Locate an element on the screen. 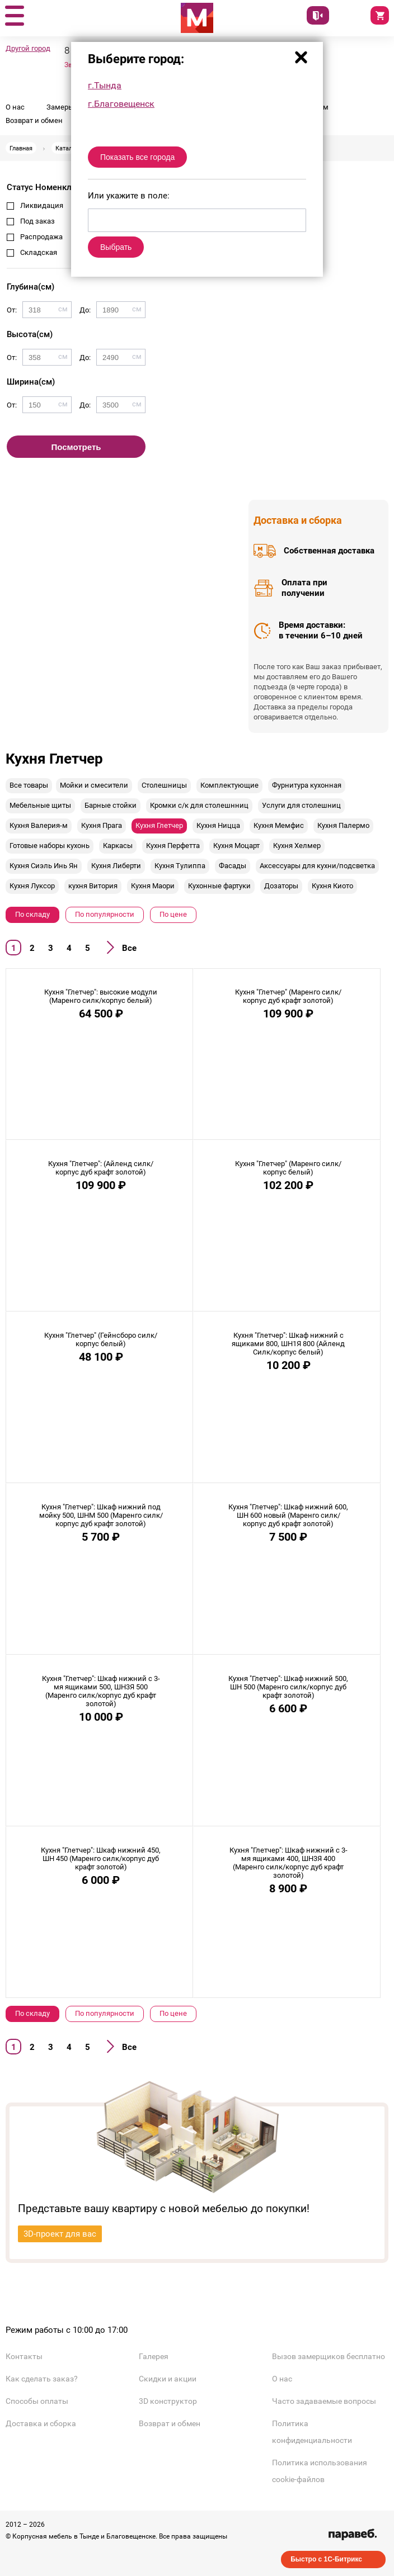 The height and width of the screenshot is (2576, 394). Комплектующие is located at coordinates (229, 785).